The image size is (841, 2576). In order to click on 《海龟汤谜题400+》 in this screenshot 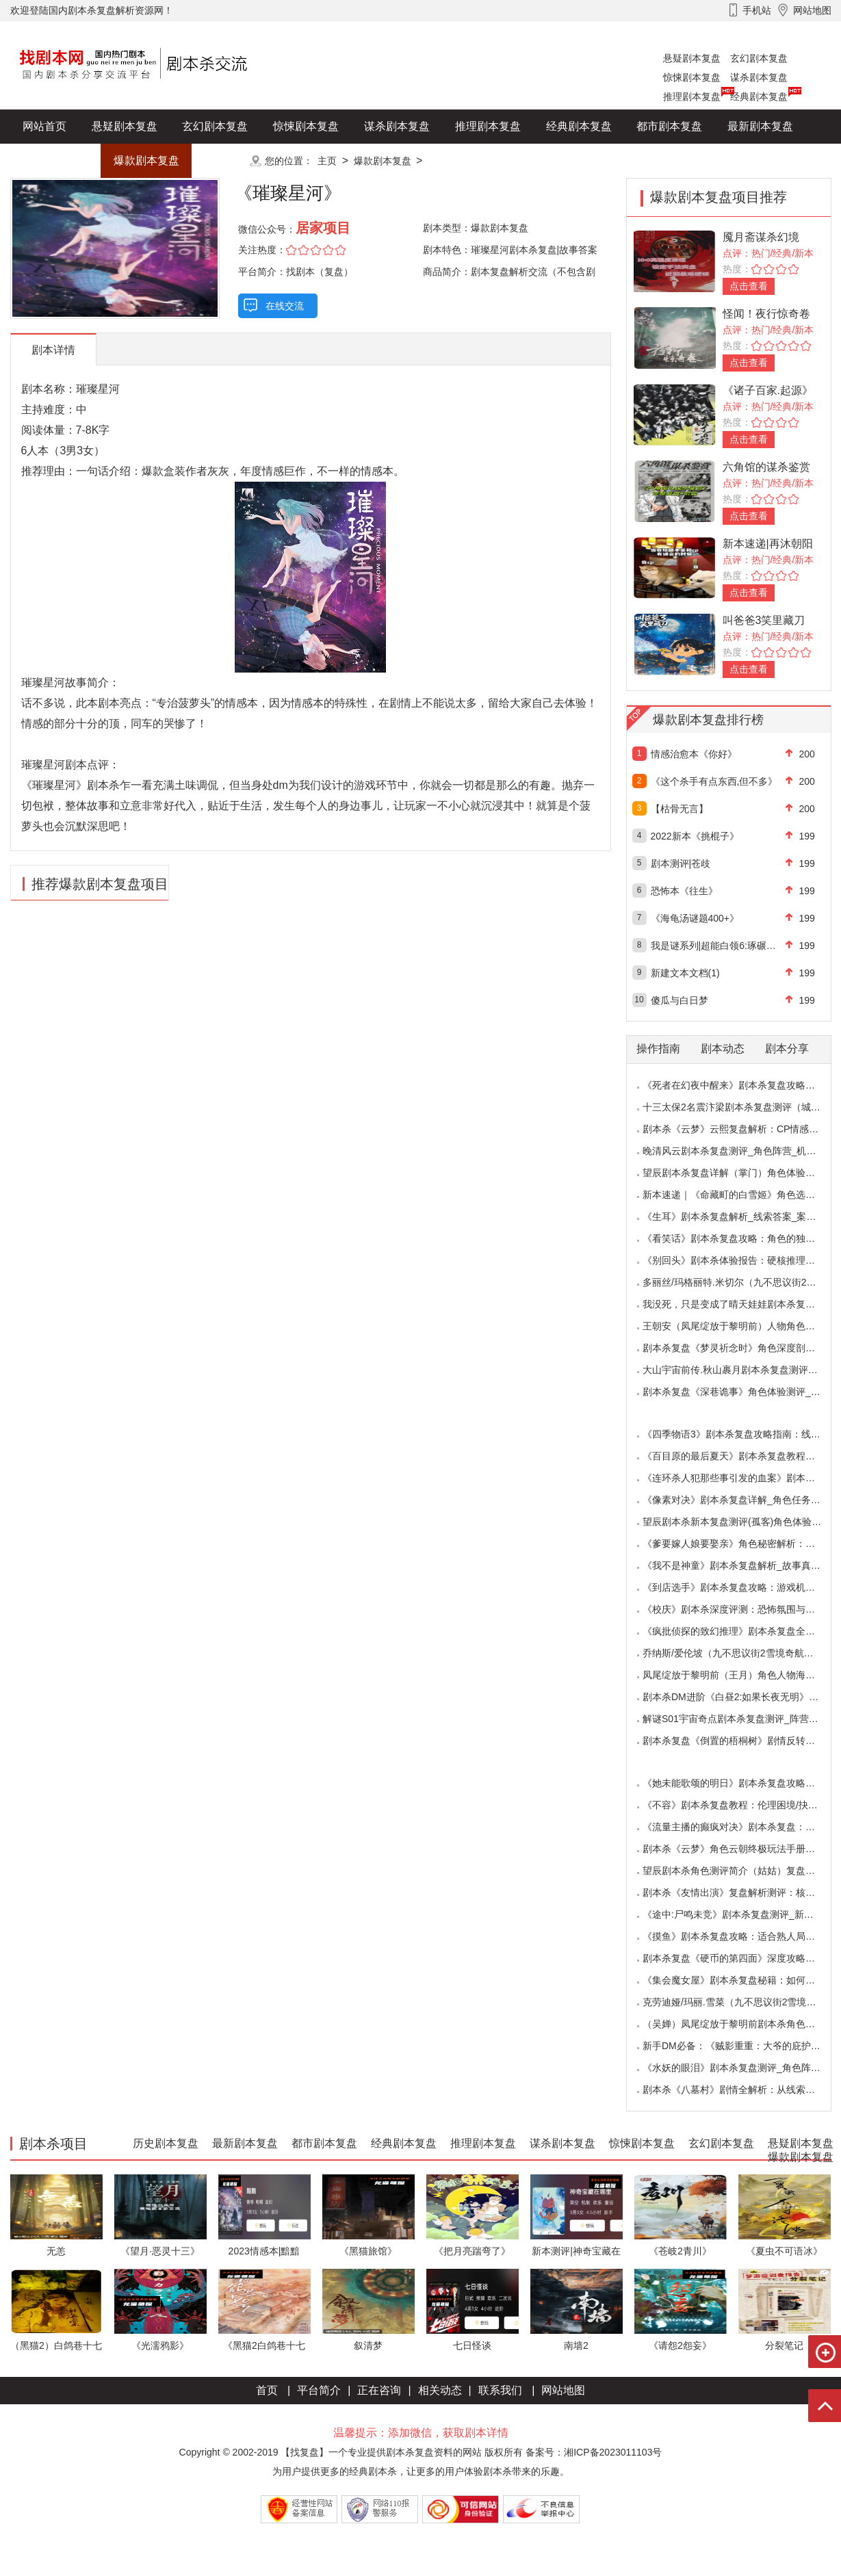, I will do `click(695, 918)`.